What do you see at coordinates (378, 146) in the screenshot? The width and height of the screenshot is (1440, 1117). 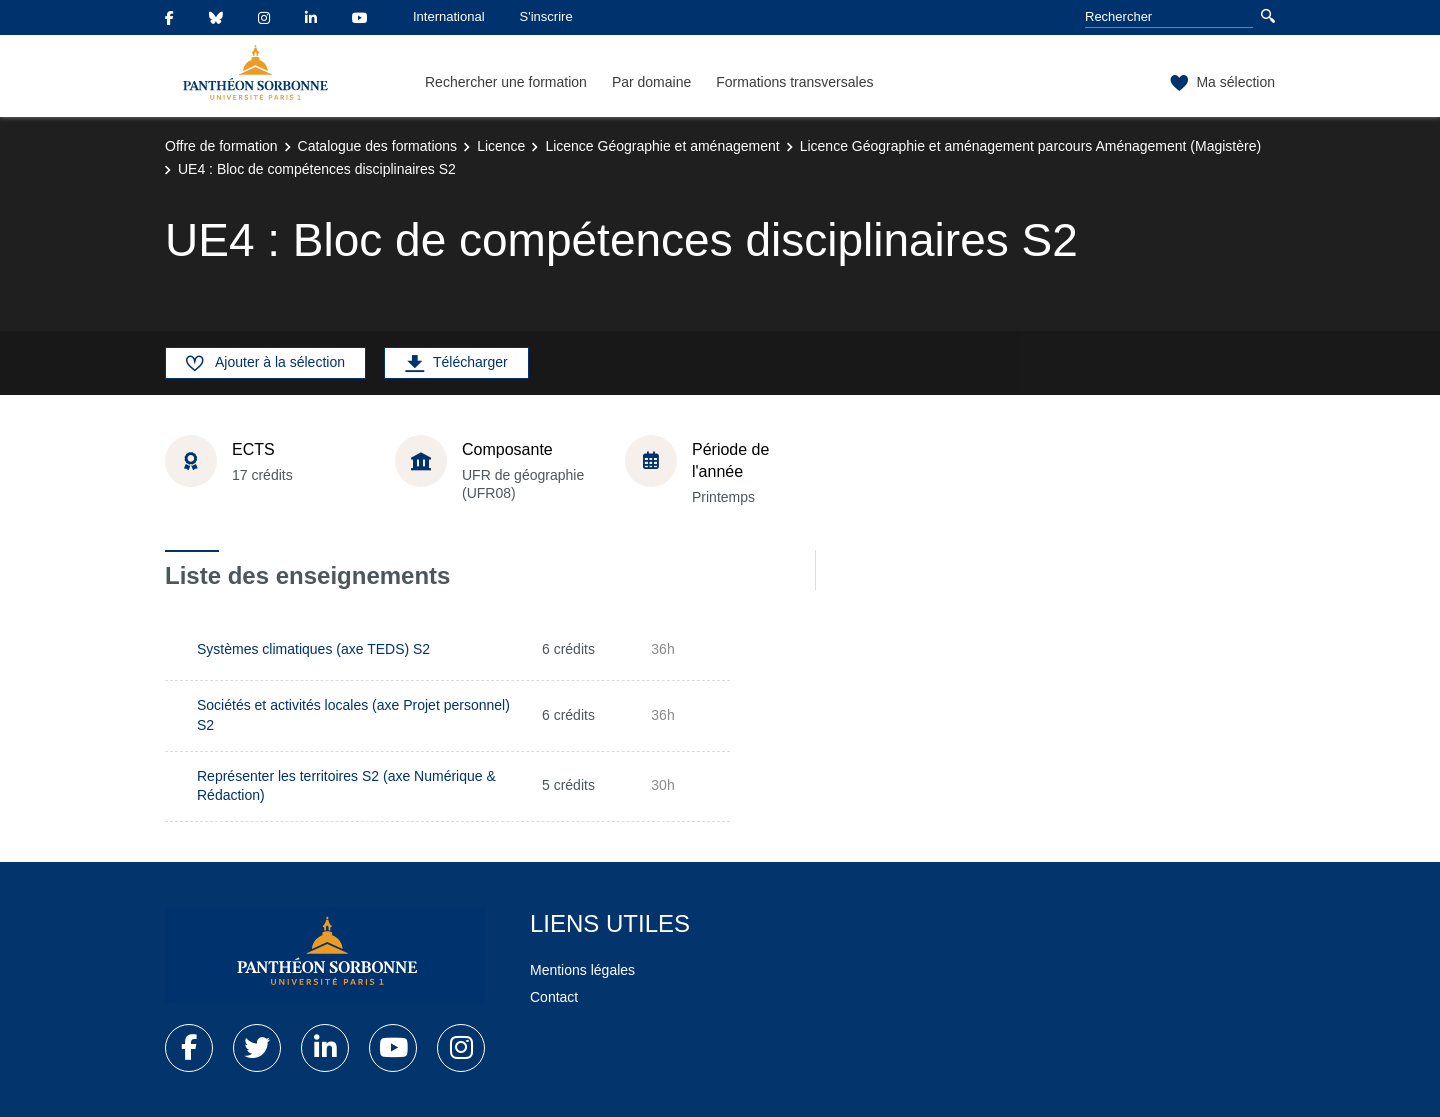 I see `Catalogue des formations` at bounding box center [378, 146].